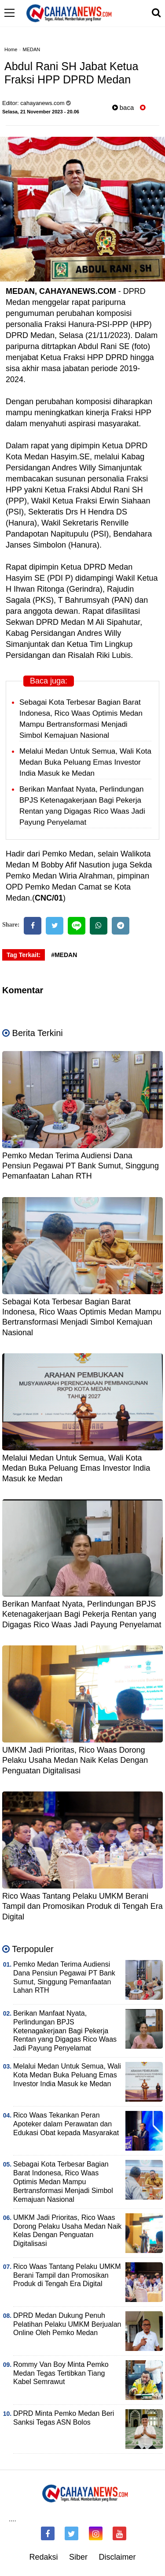 The height and width of the screenshot is (2576, 165). I want to click on Tag Terkait:, so click(23, 954).